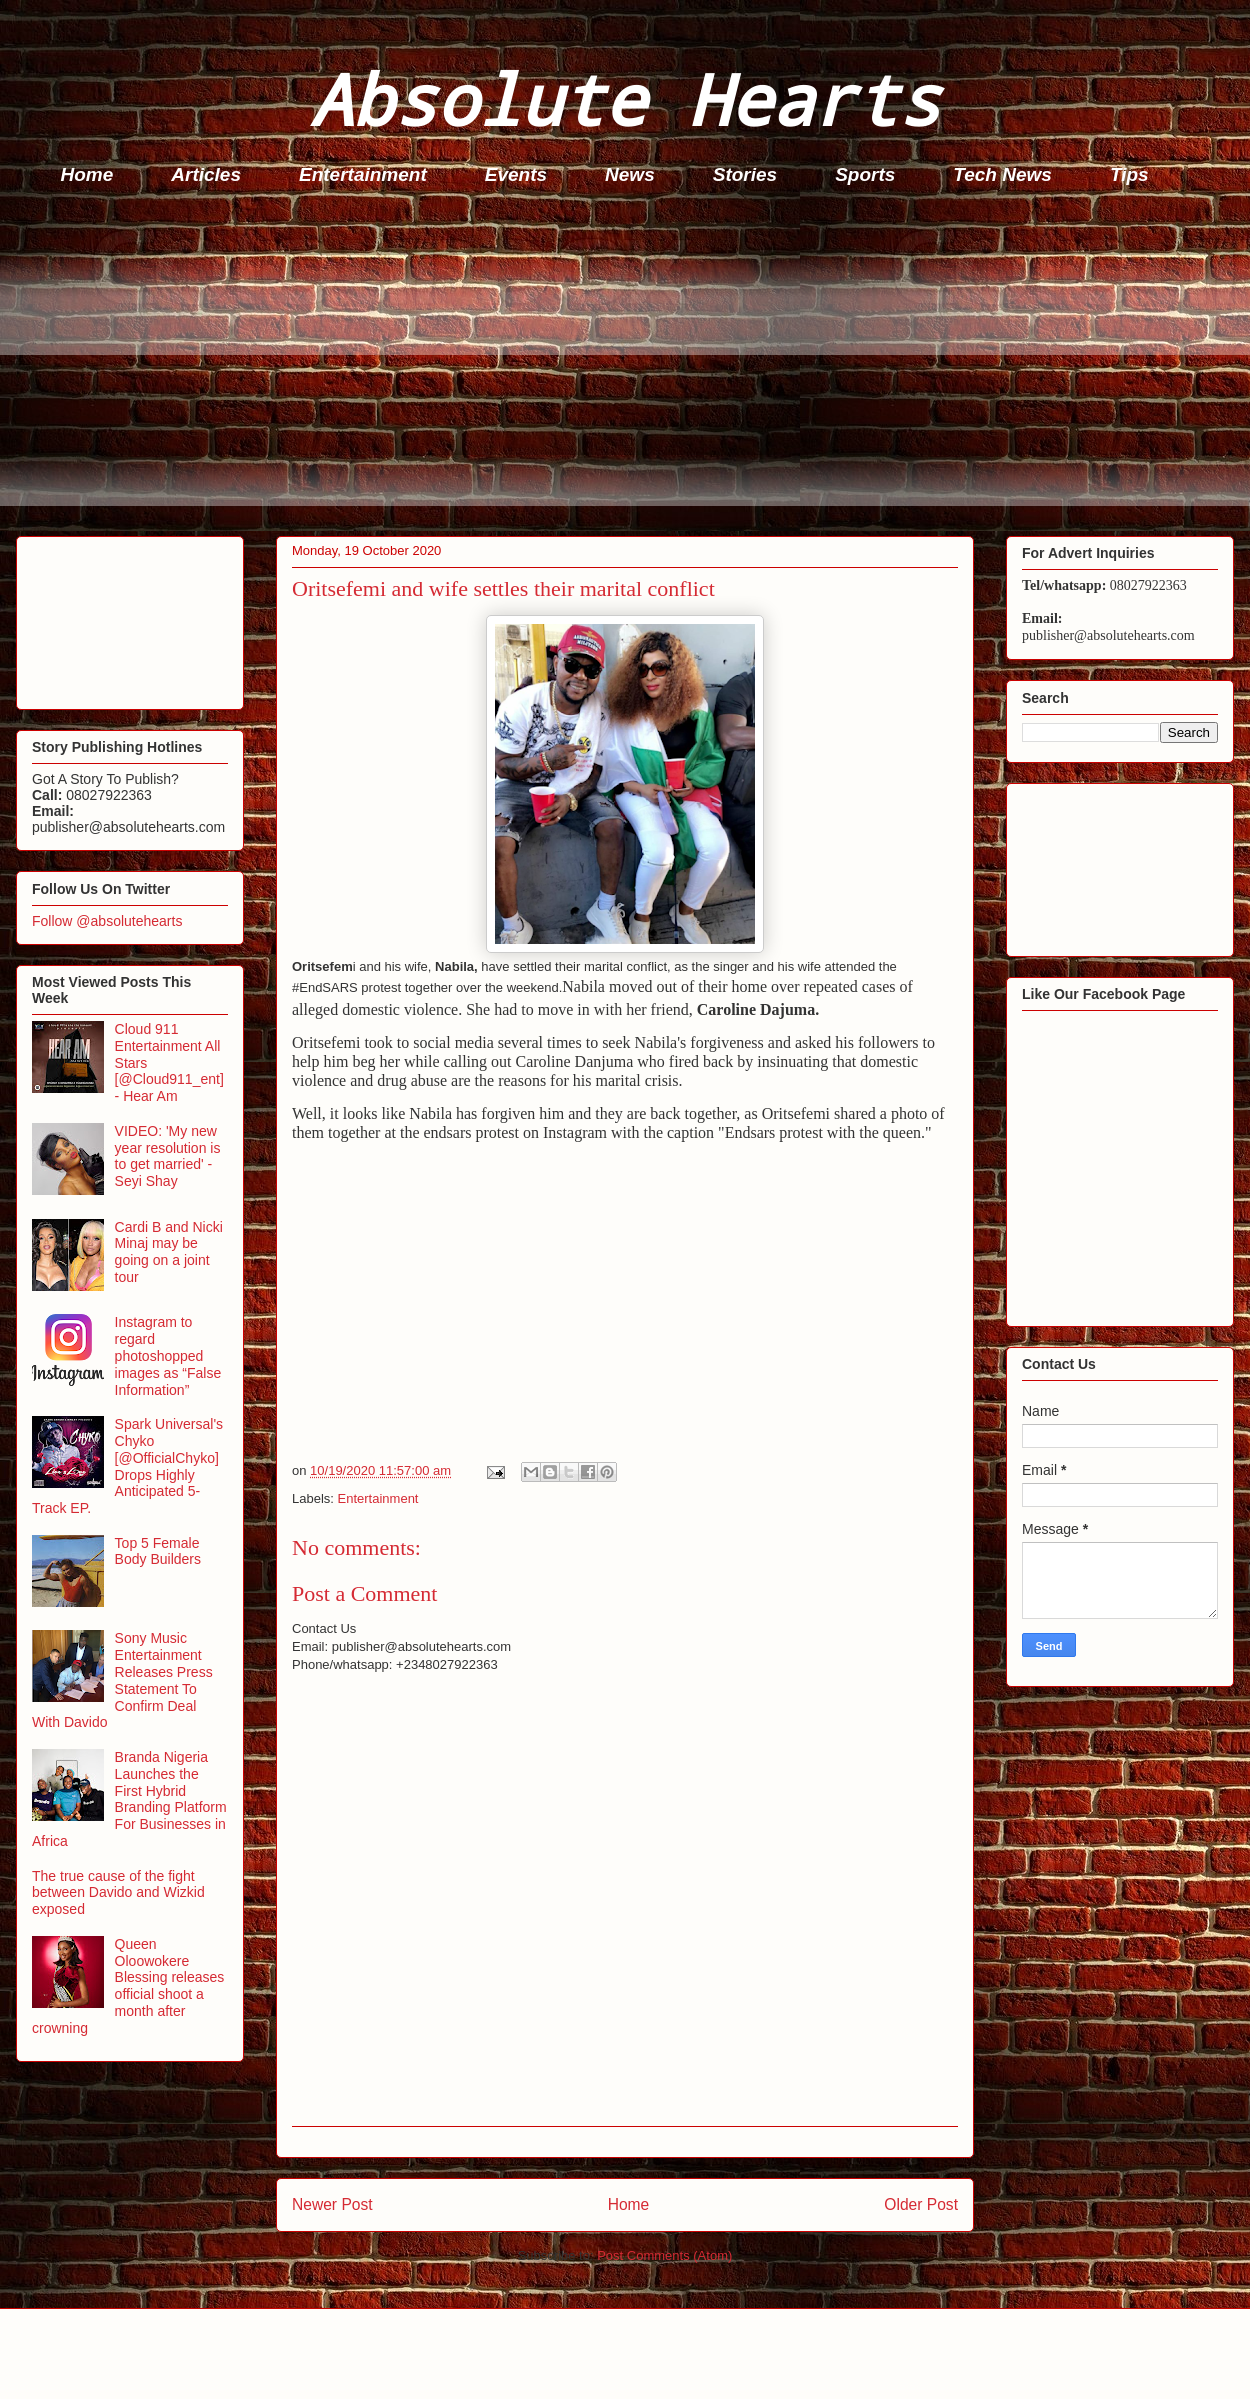  What do you see at coordinates (107, 921) in the screenshot?
I see `Follow @absolutehearts` at bounding box center [107, 921].